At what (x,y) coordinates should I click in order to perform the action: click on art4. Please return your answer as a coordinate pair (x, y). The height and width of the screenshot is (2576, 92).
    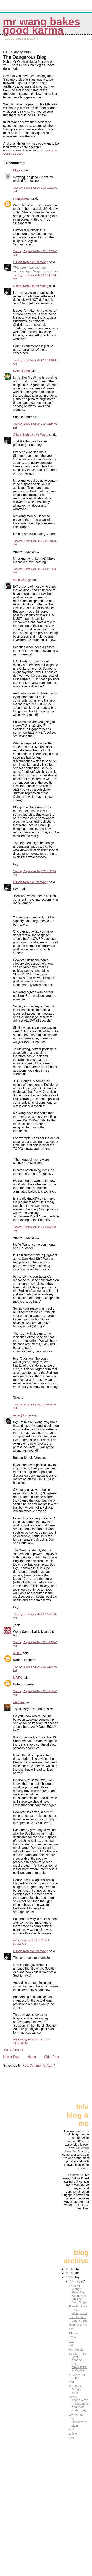
    Looking at the image, I should click on (71, 2382).